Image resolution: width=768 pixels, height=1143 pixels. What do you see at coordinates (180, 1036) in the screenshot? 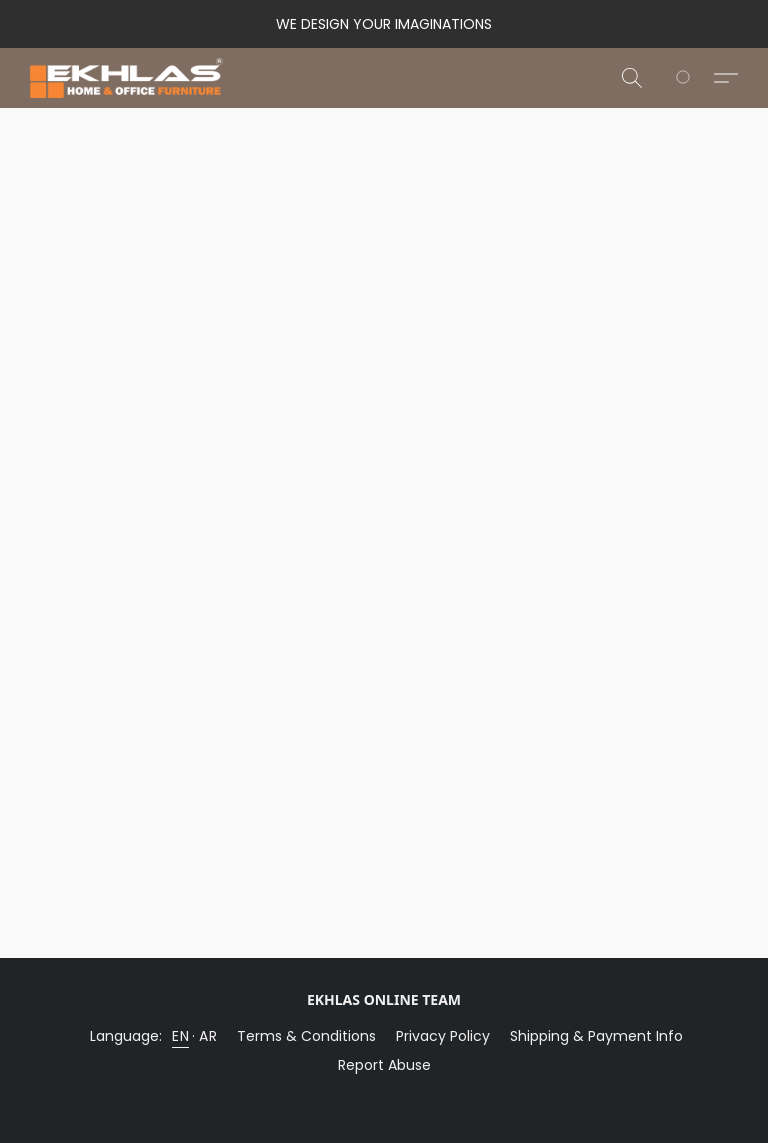
I see `EN [link]` at bounding box center [180, 1036].